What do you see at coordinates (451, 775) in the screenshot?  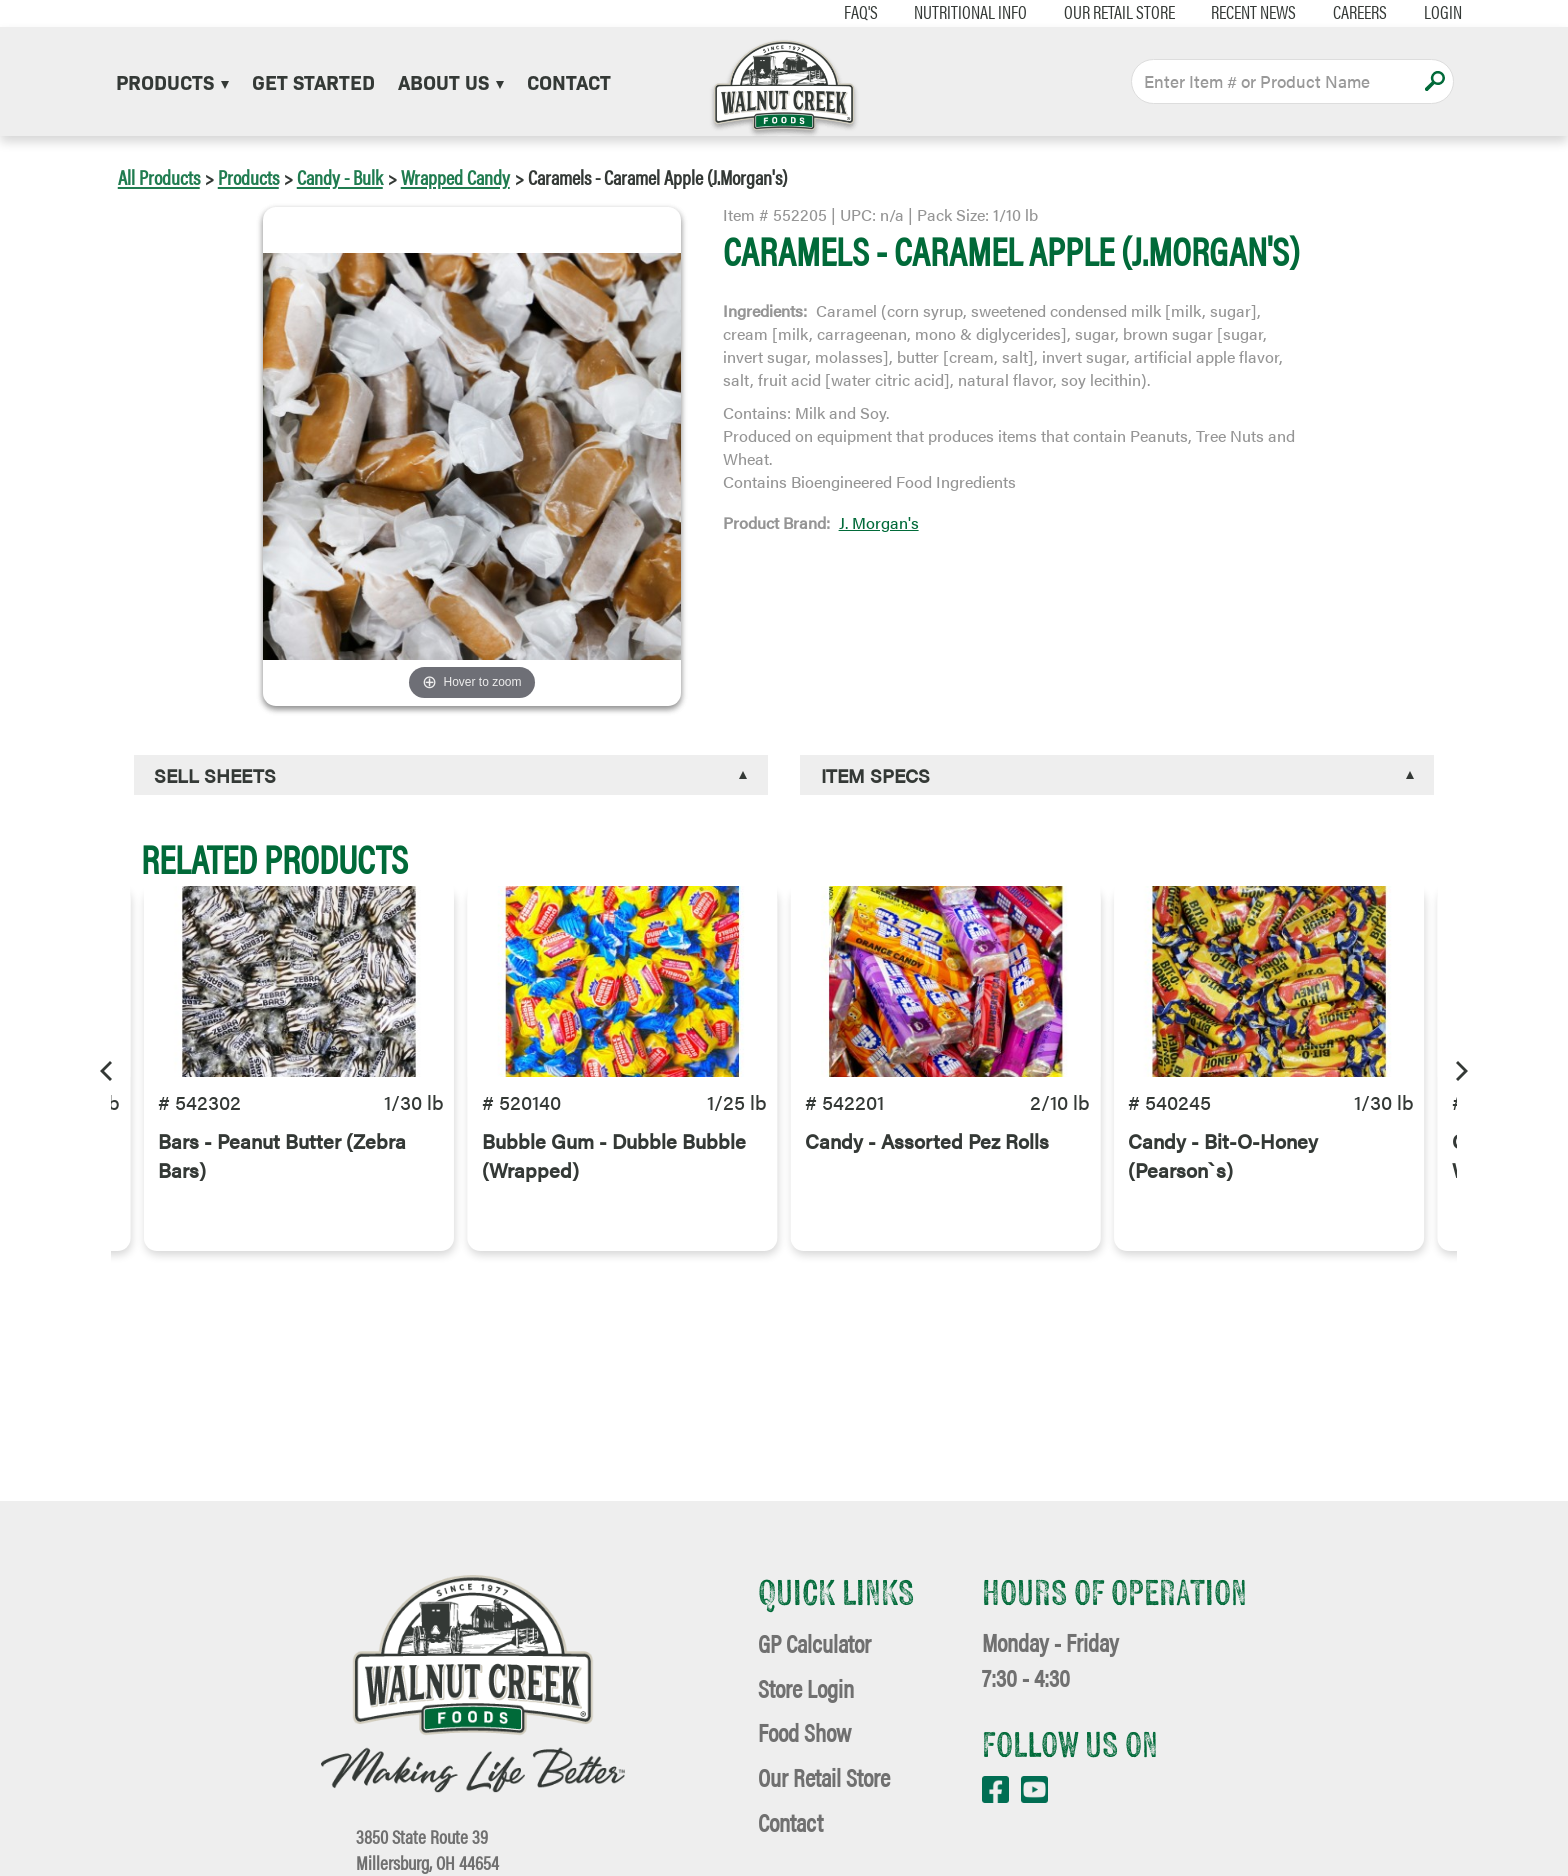 I see `[tab]` at bounding box center [451, 775].